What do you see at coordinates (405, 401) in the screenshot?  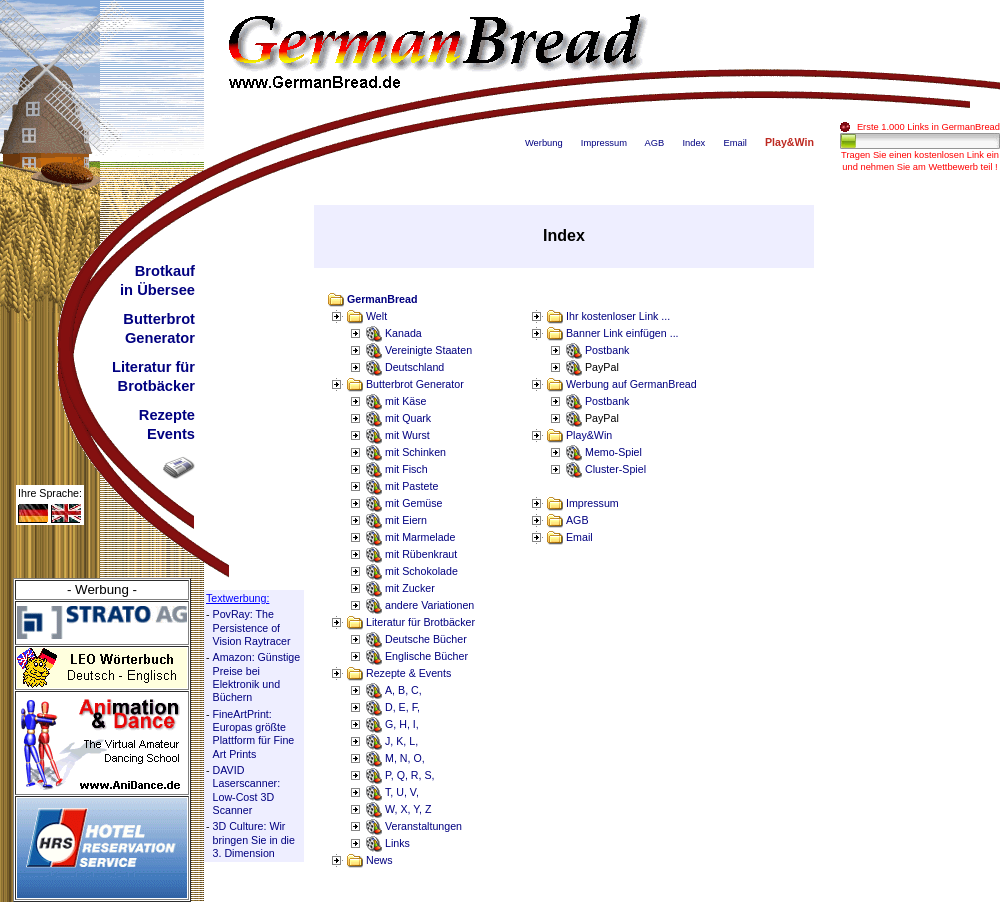 I see `mit Käse` at bounding box center [405, 401].